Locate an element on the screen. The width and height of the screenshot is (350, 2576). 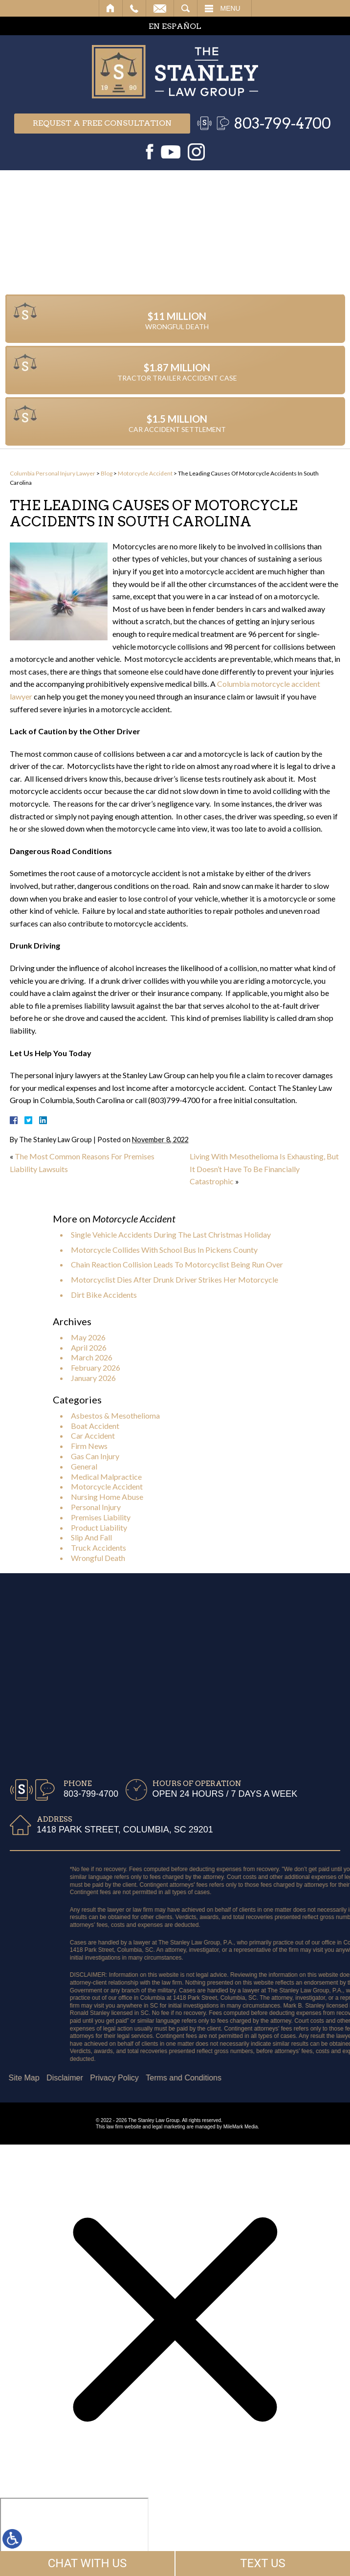
February 2026 is located at coordinates (95, 1367).